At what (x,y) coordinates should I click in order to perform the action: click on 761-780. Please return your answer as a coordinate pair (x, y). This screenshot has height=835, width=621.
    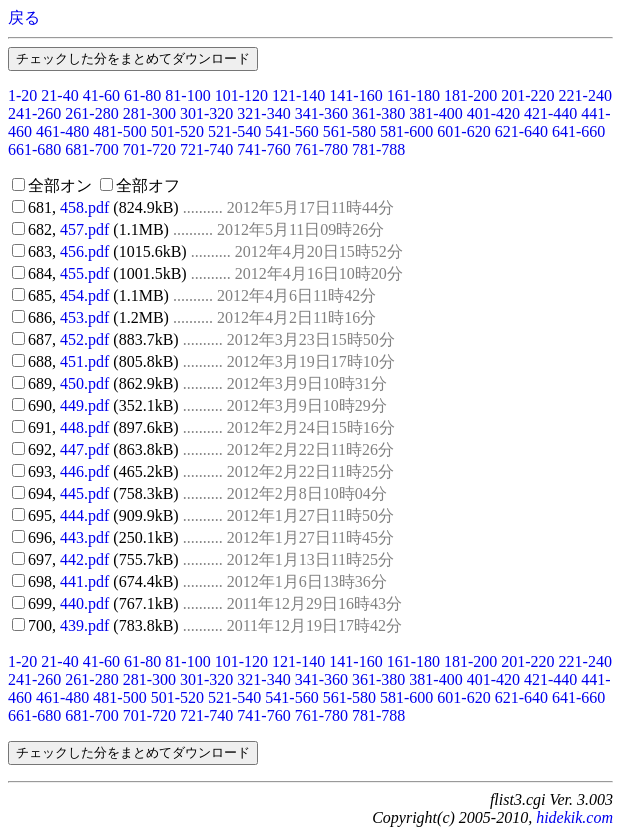
    Looking at the image, I should click on (321, 149).